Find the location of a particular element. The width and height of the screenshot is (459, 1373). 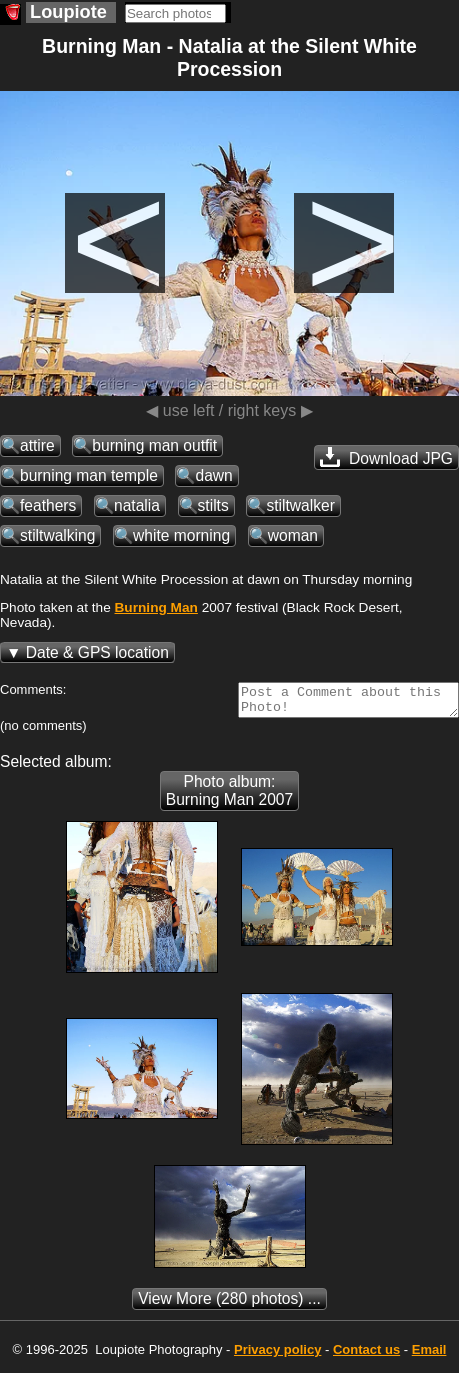

Privacy policy is located at coordinates (277, 1355).